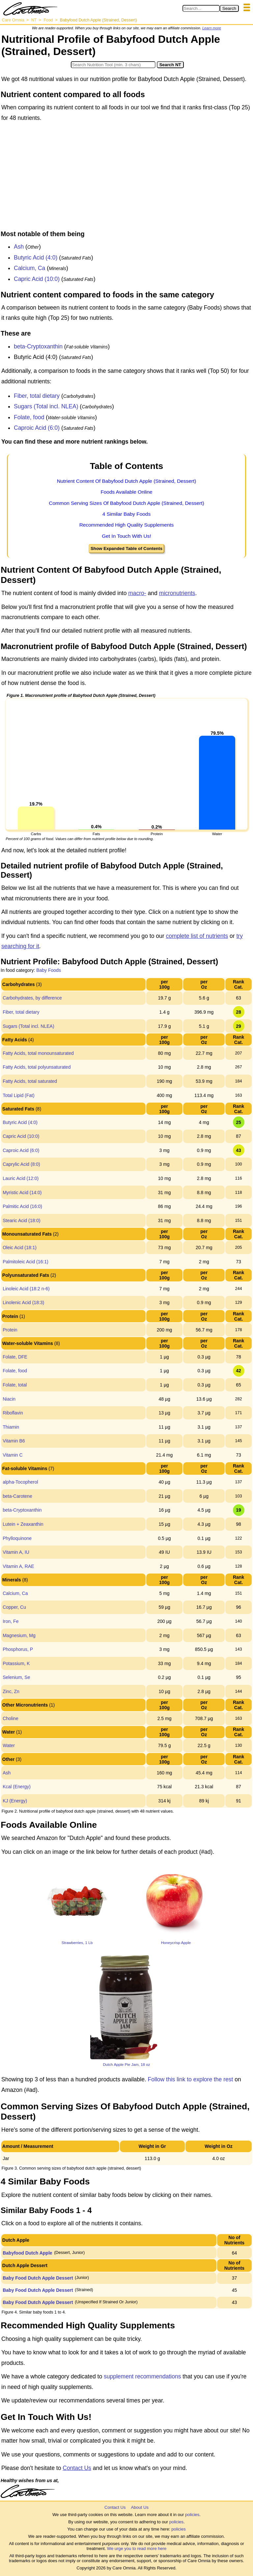 Image resolution: width=253 pixels, height=2576 pixels. What do you see at coordinates (14, 1607) in the screenshot?
I see `Copper, Cu` at bounding box center [14, 1607].